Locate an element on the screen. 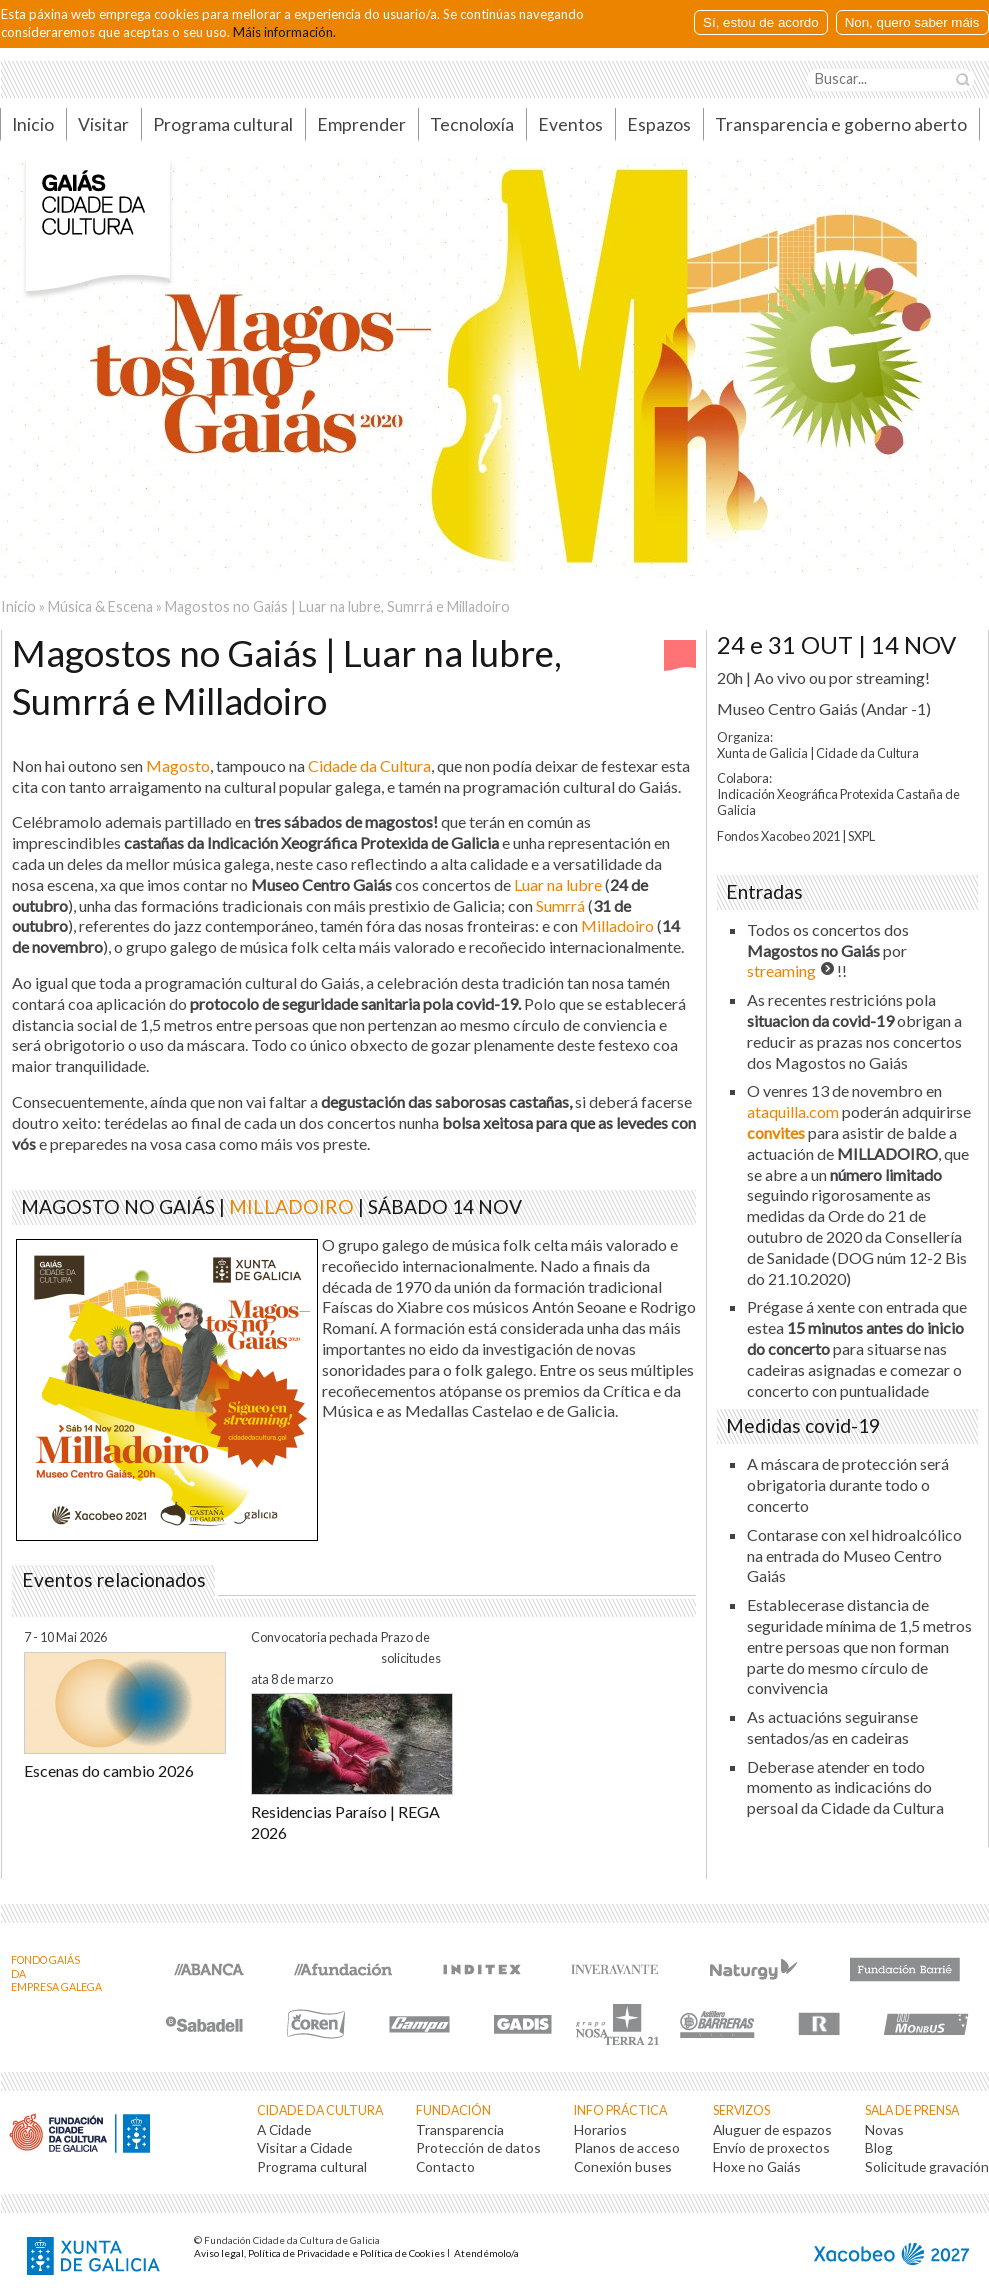 The image size is (989, 2294). ataquilla.com is located at coordinates (793, 1111).